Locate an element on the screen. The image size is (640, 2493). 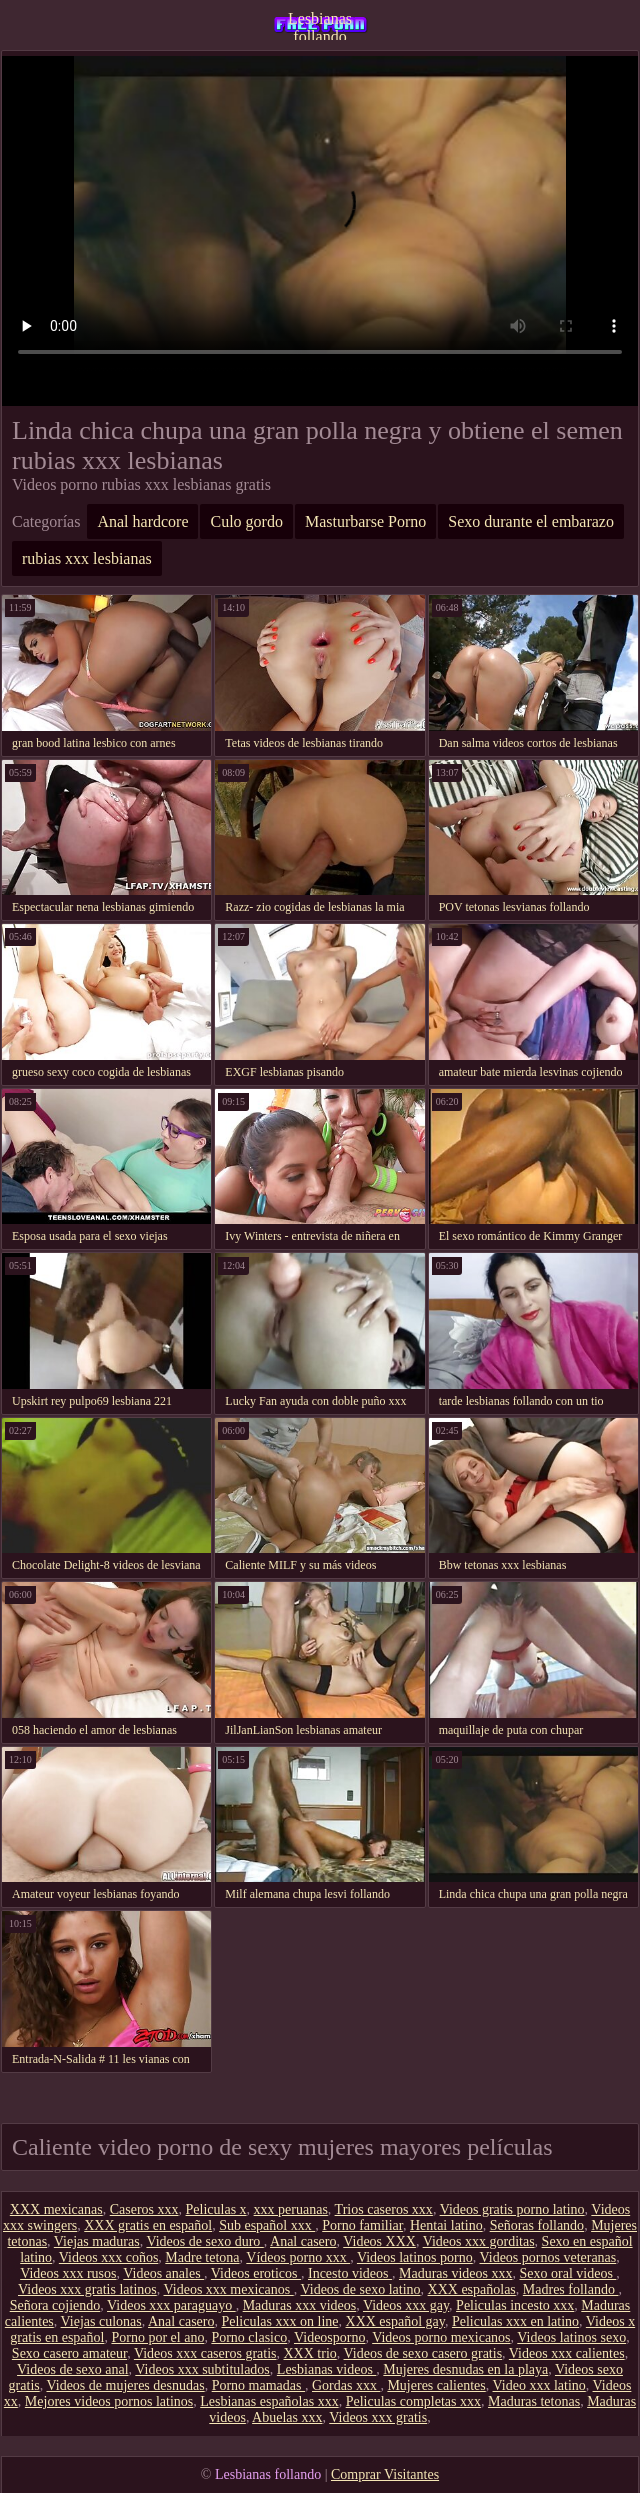
Videos xxx paraguayo is located at coordinates (171, 2305).